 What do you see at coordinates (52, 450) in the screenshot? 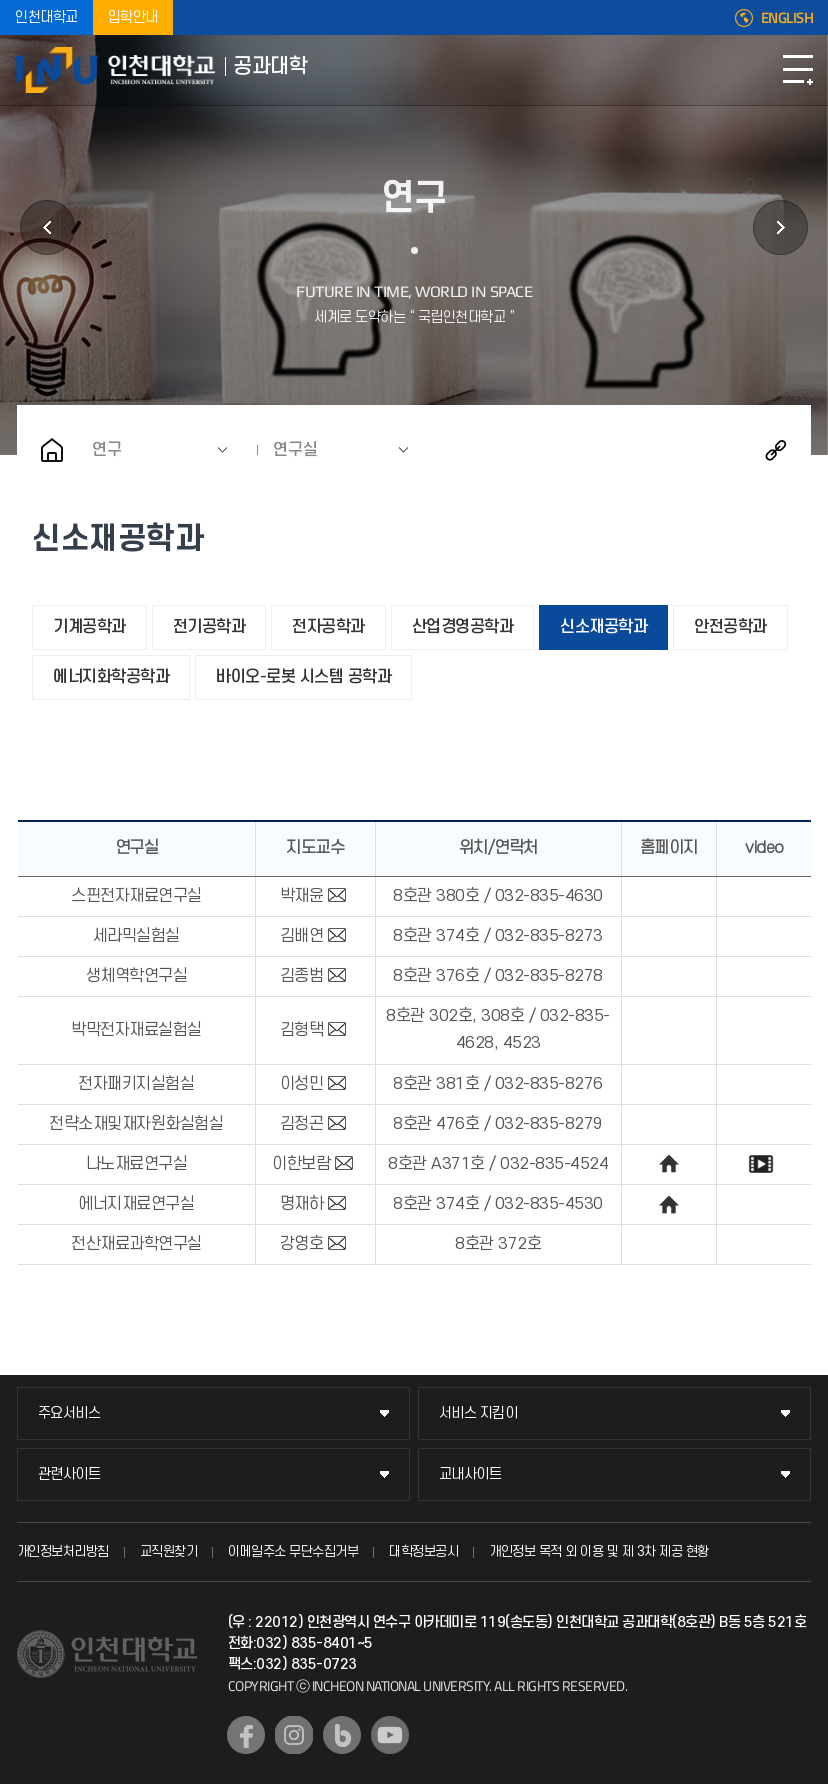
I see `홈으로` at bounding box center [52, 450].